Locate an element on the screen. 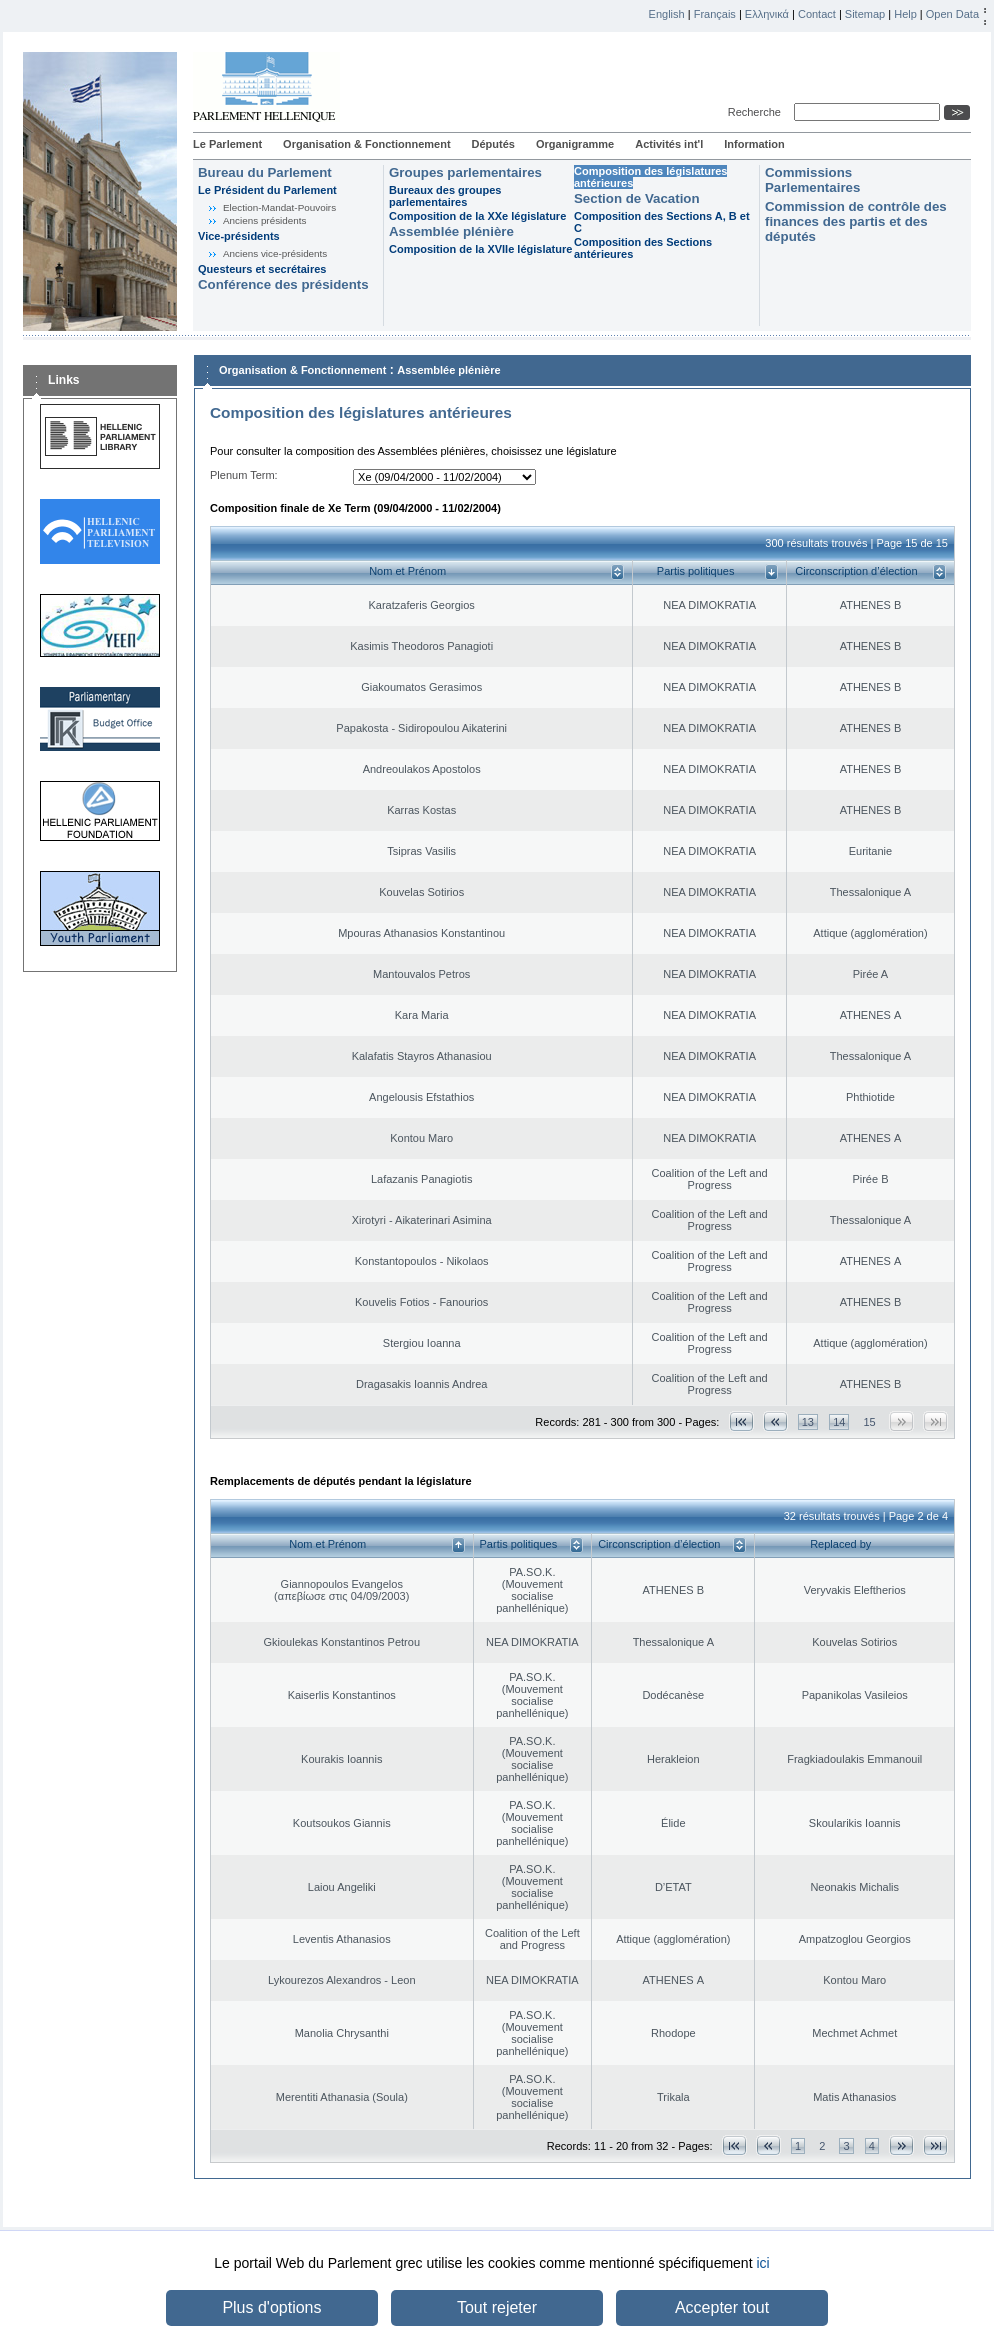  Commissions Parlementaires is located at coordinates (812, 180).